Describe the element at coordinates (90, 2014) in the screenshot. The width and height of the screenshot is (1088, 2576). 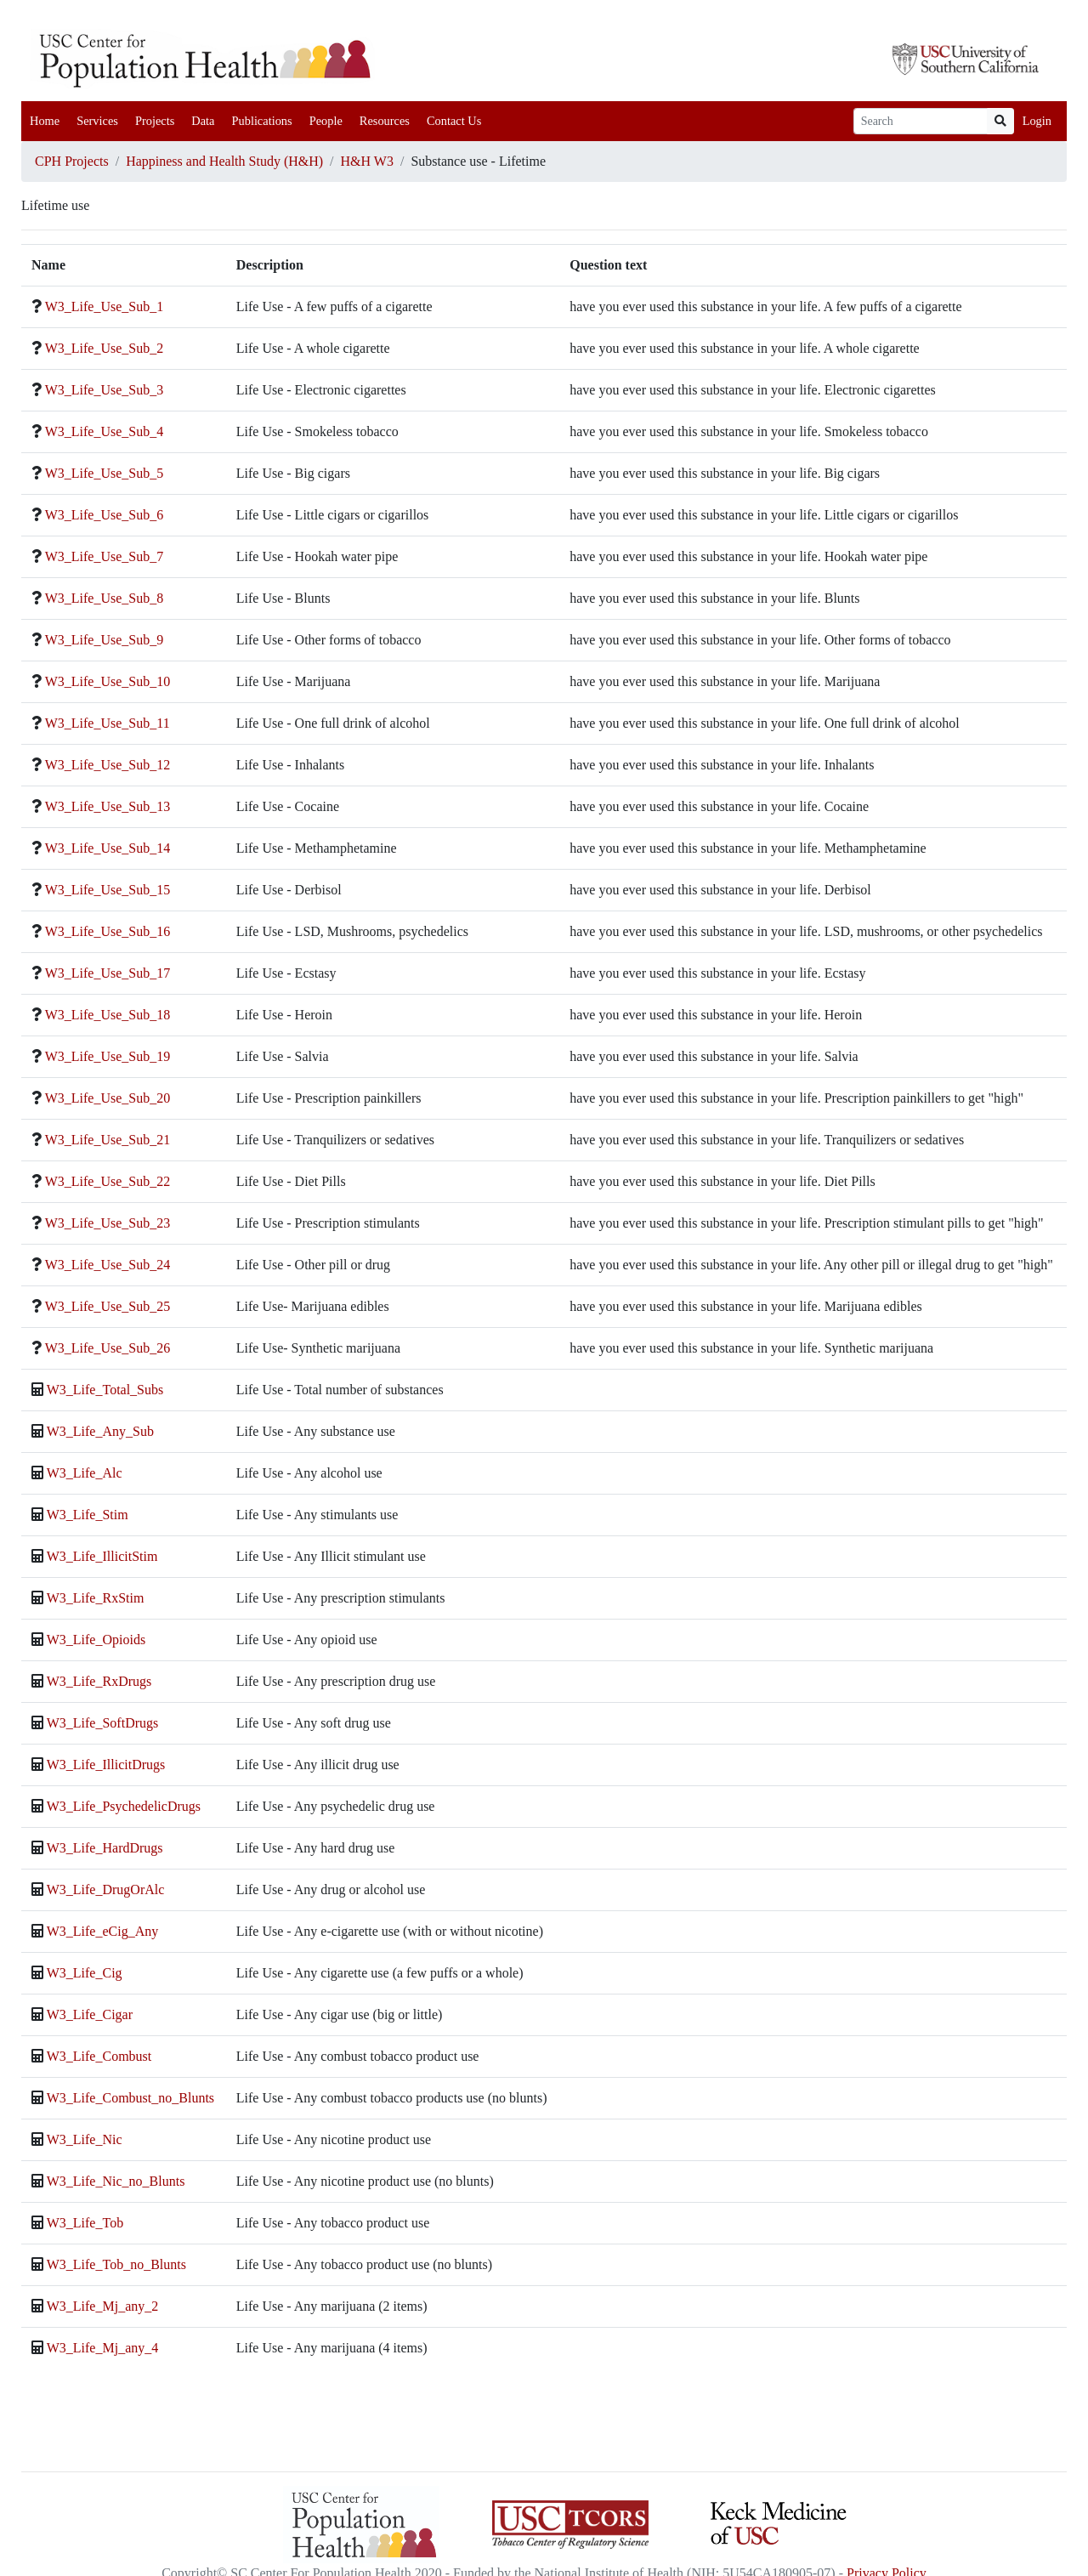
I see `W3_Life_Cigar` at that location.